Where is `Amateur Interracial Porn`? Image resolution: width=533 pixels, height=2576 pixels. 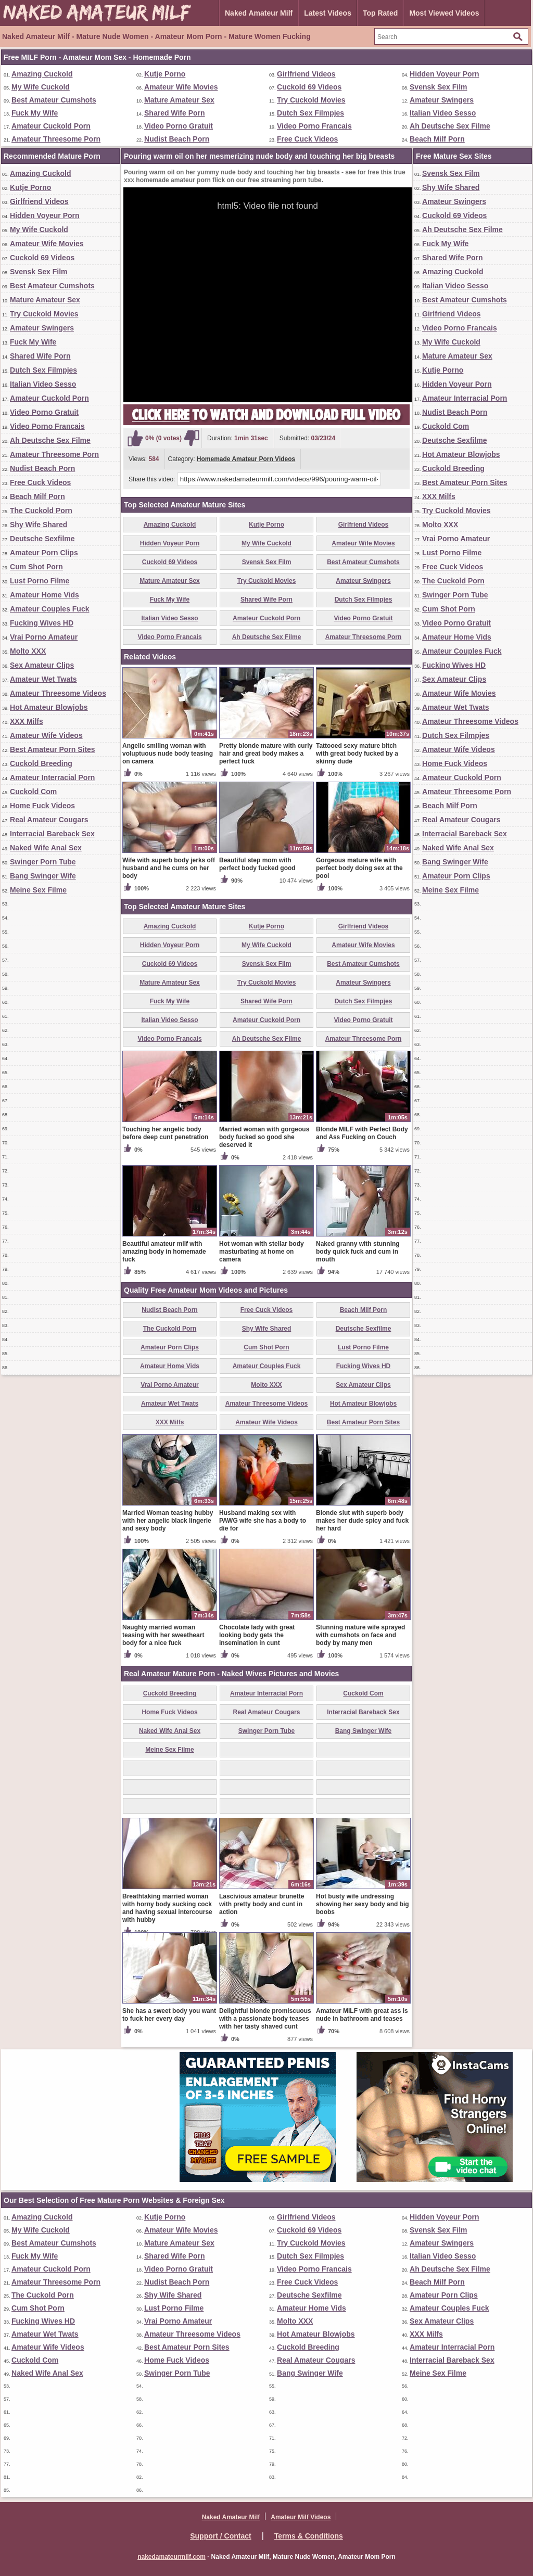
Amateur Interracial Porn is located at coordinates (52, 777).